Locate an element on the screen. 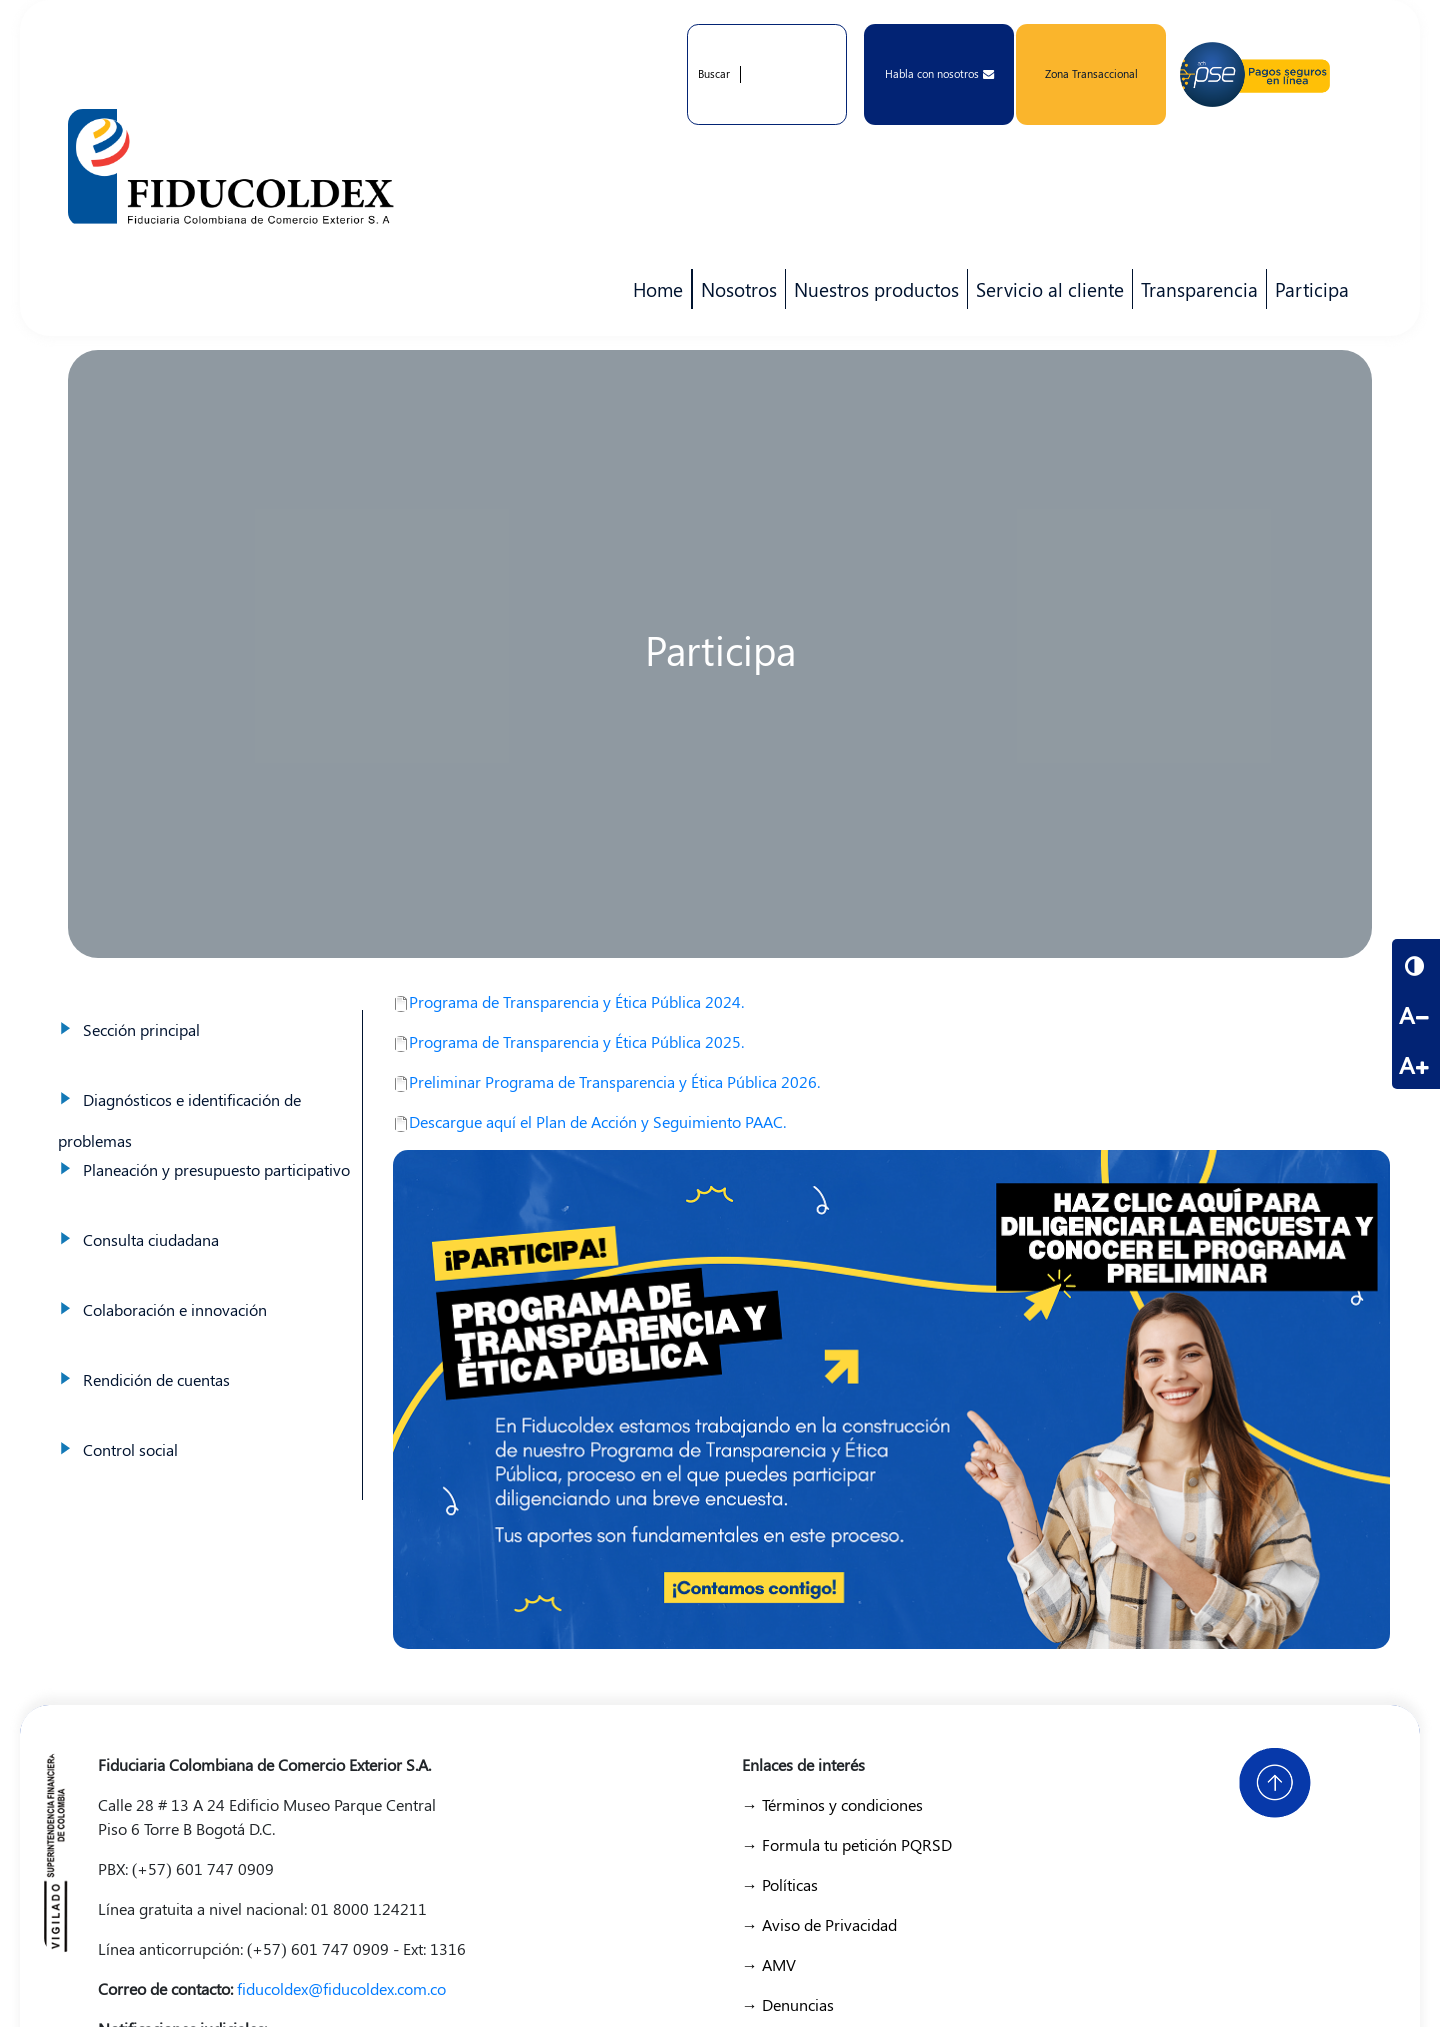 The width and height of the screenshot is (1440, 2027). Preliminar Programa de Transparencia y Ética Pública 2026. is located at coordinates (606, 1081).